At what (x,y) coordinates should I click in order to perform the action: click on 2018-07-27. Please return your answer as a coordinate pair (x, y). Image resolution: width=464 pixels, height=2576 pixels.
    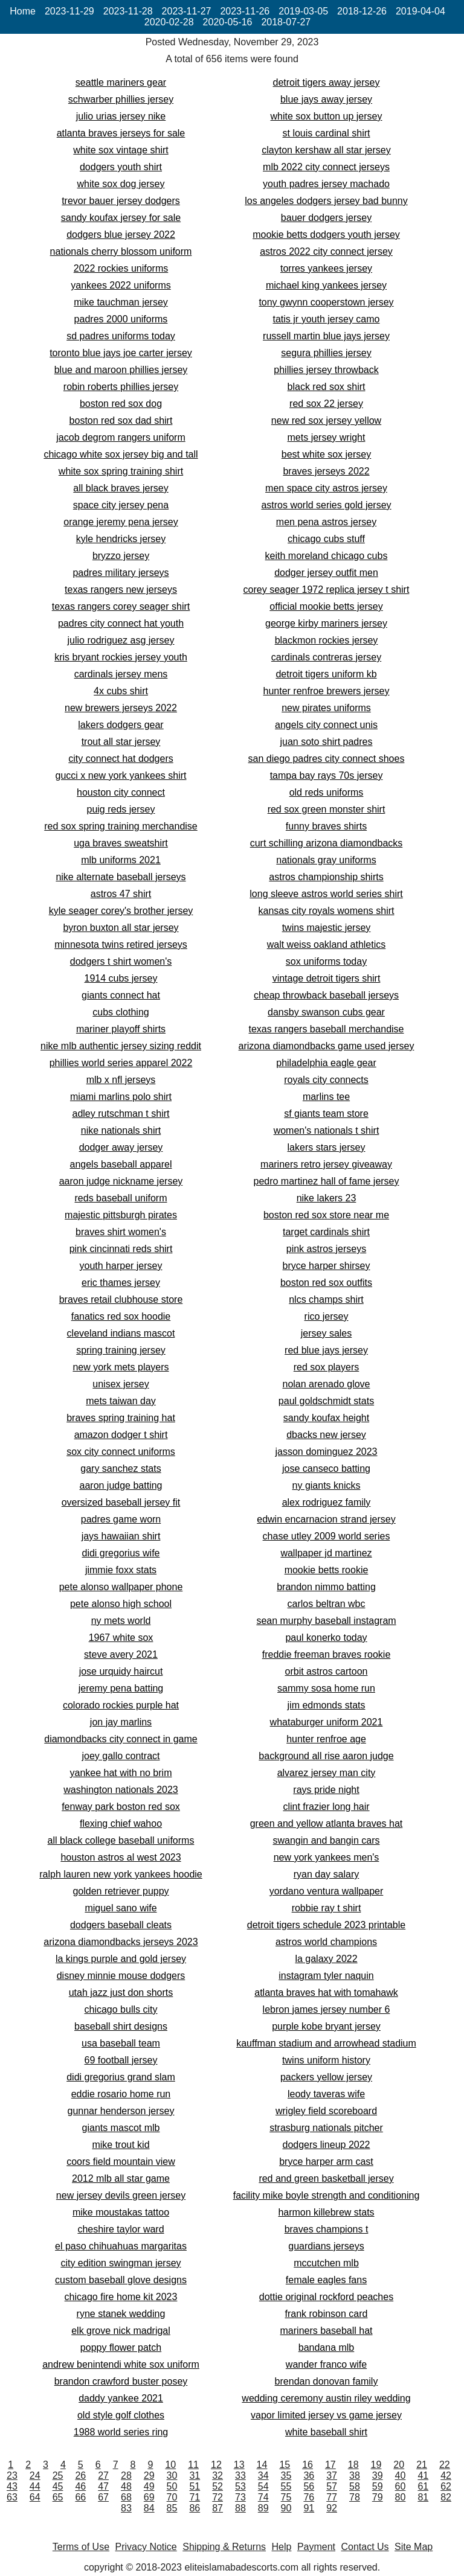
    Looking at the image, I should click on (286, 22).